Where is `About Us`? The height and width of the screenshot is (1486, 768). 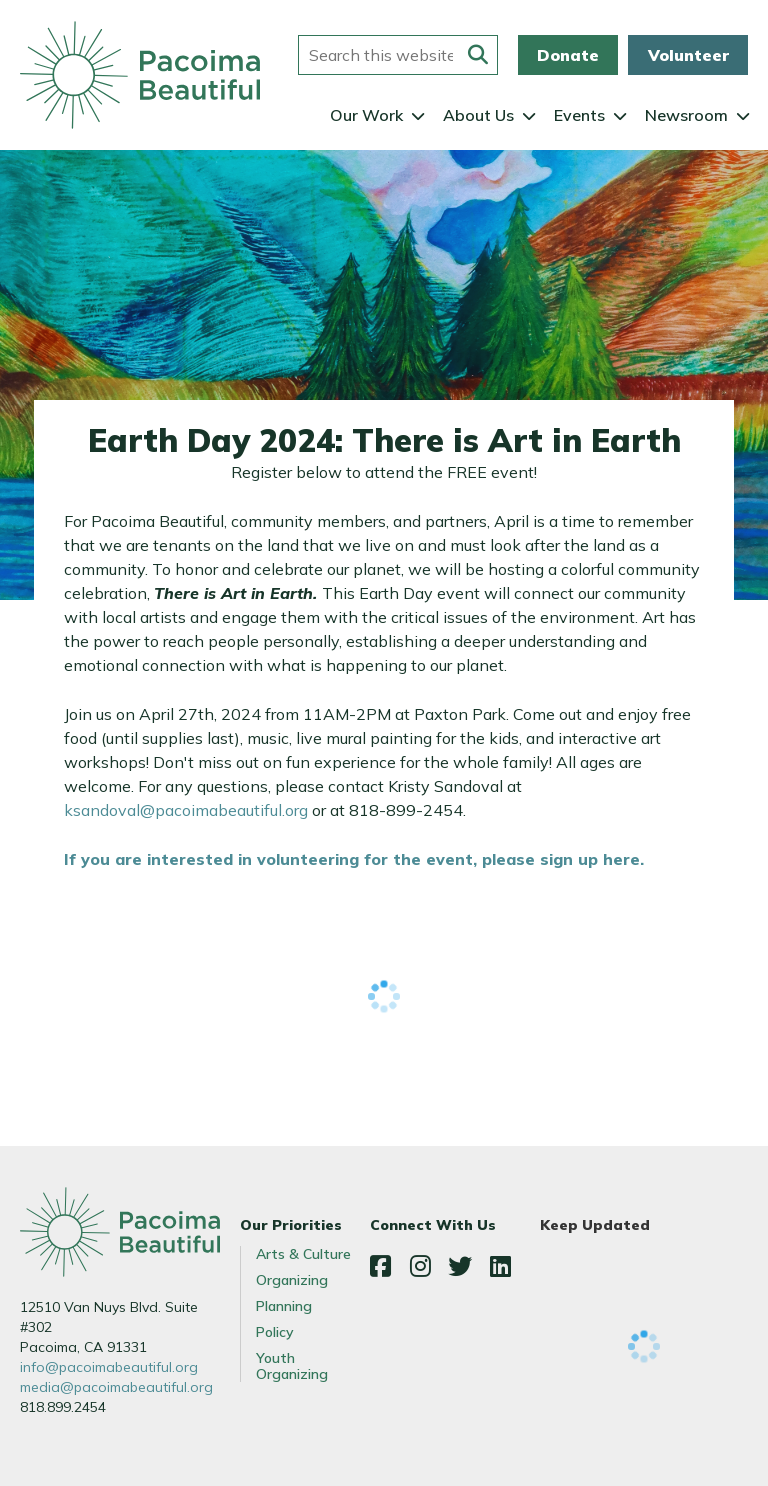 About Us is located at coordinates (478, 115).